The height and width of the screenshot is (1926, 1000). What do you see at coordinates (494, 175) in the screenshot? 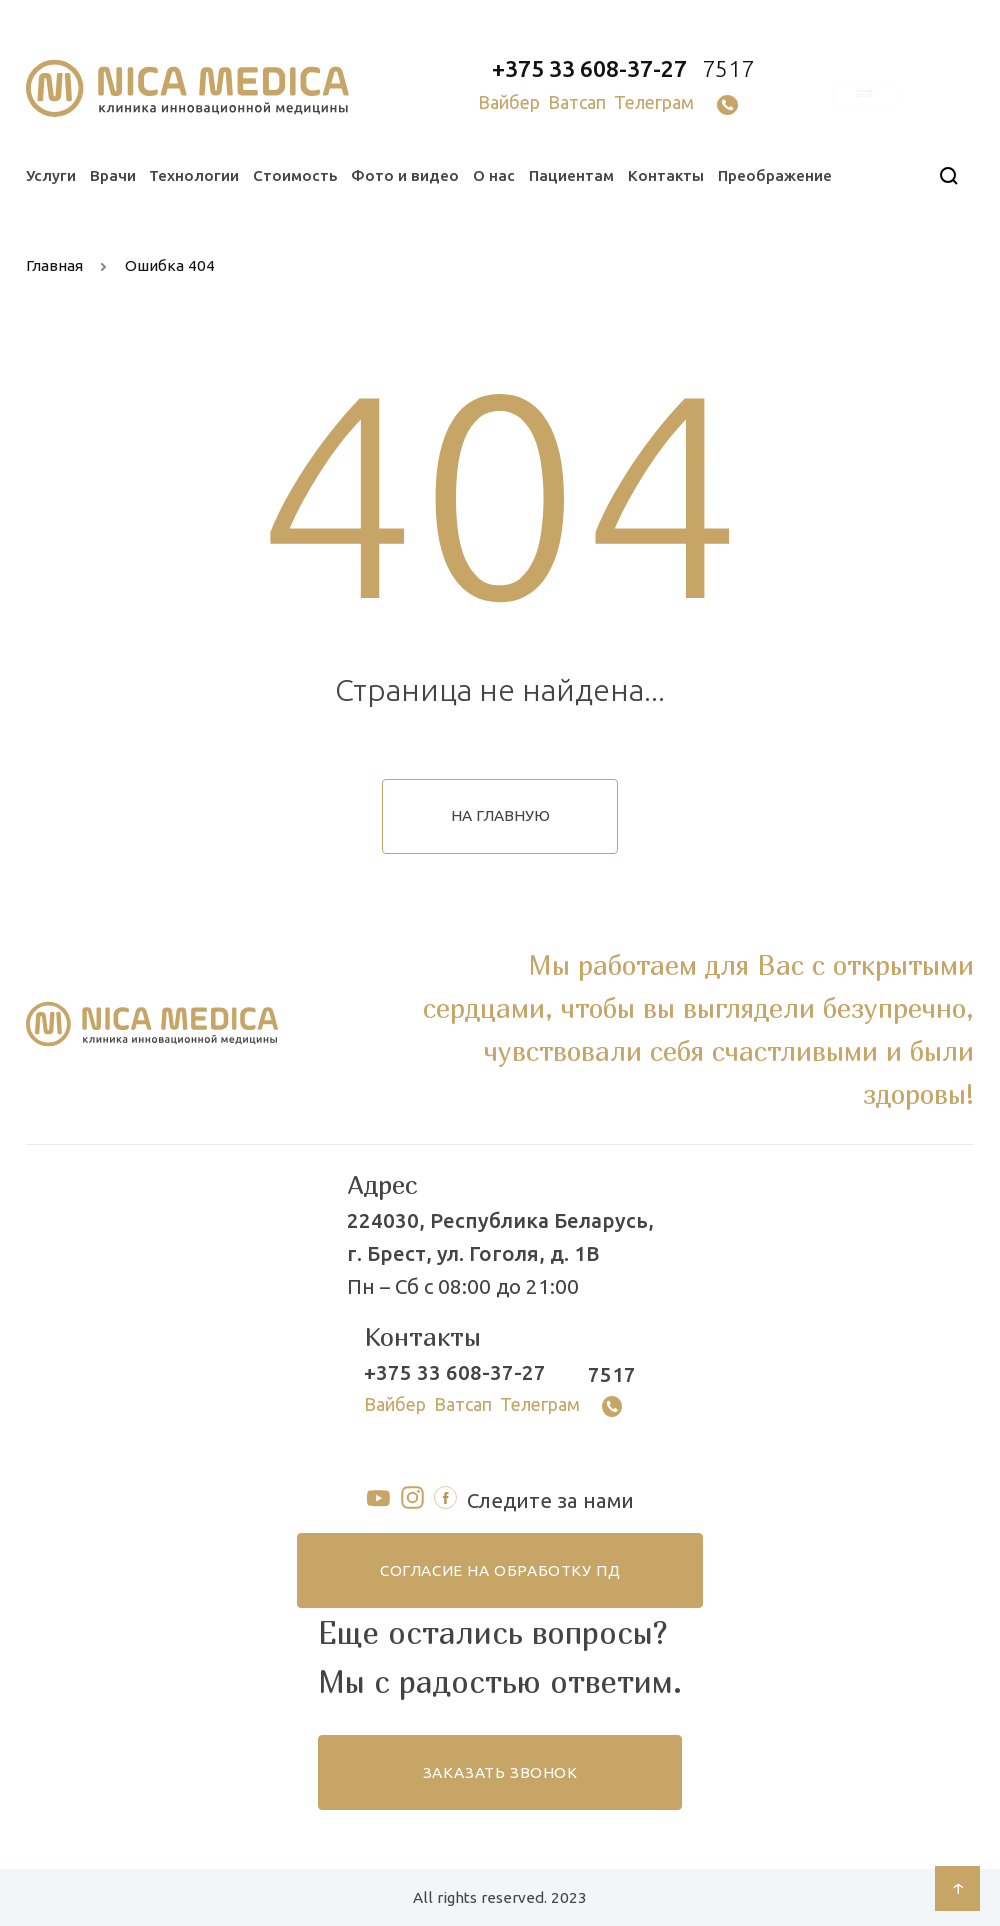
I see `О нас` at bounding box center [494, 175].